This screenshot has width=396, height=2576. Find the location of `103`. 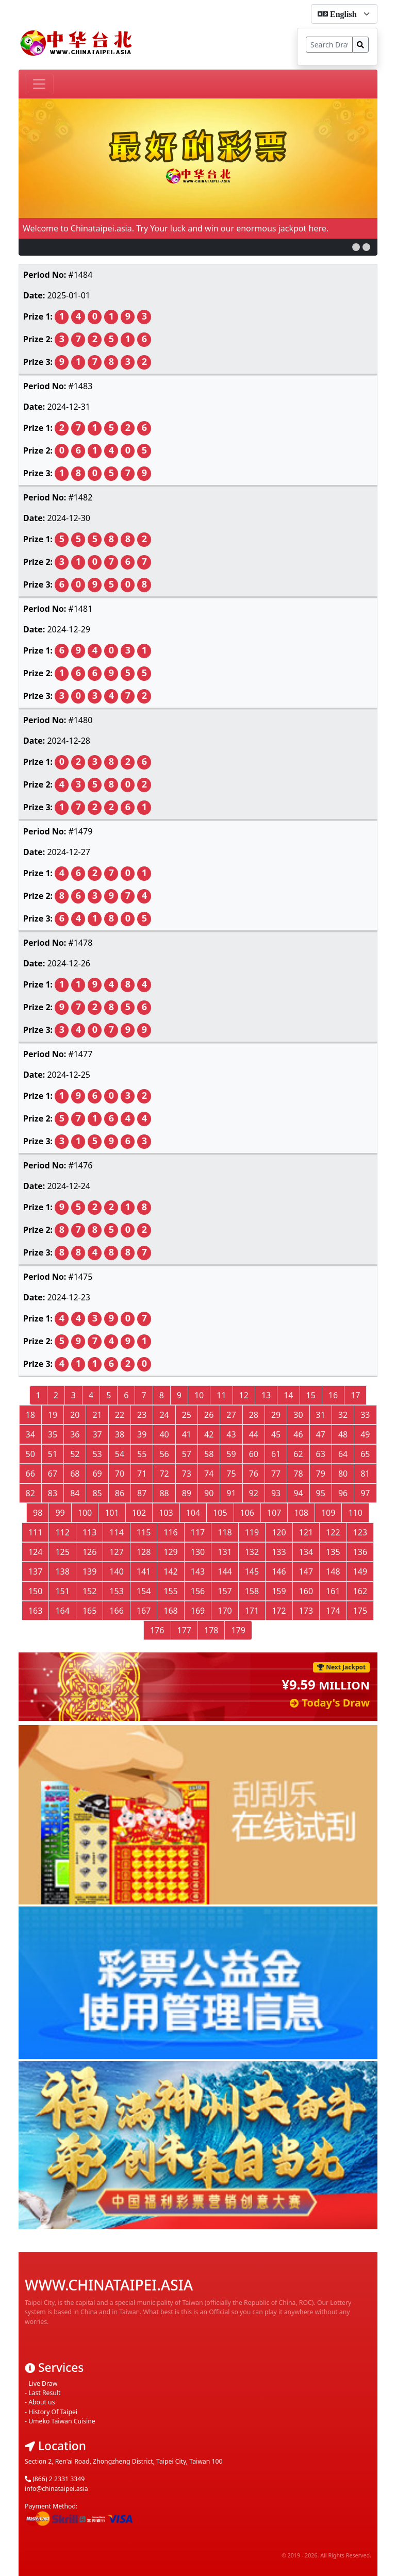

103 is located at coordinates (166, 1512).